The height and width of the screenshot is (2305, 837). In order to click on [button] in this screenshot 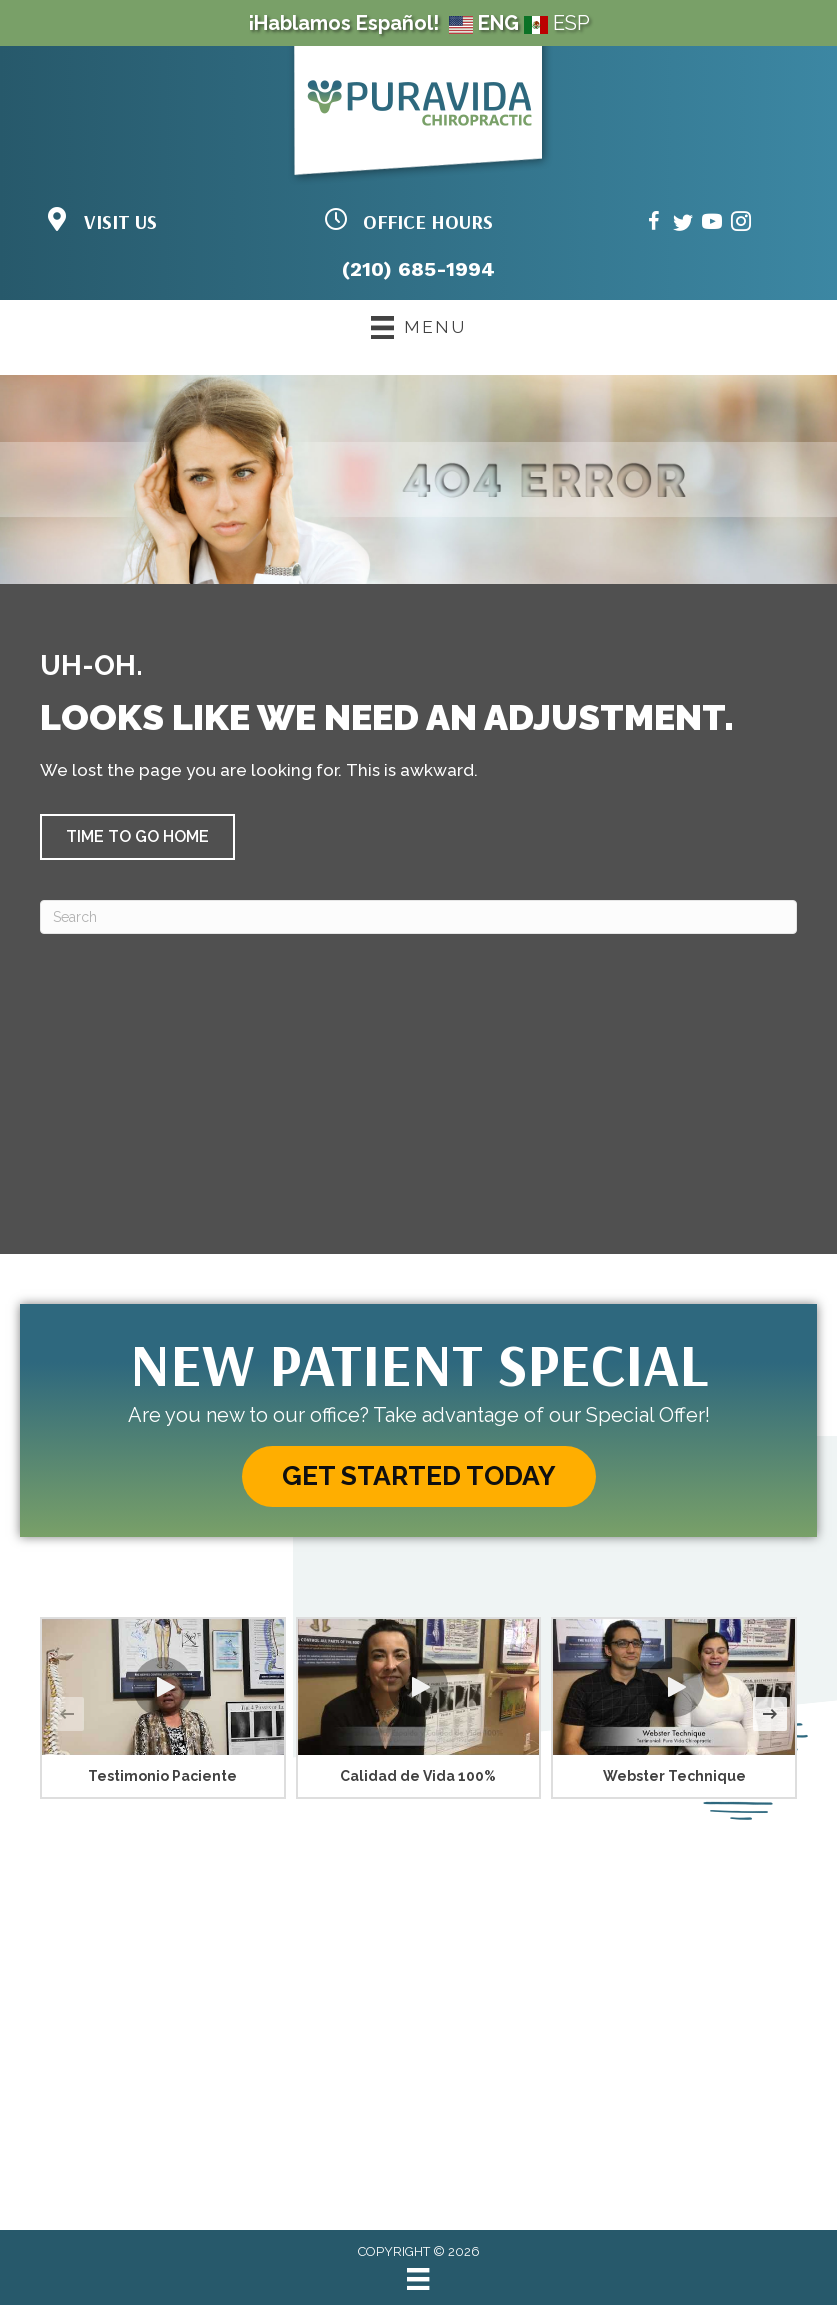, I will do `click(137, 837)`.